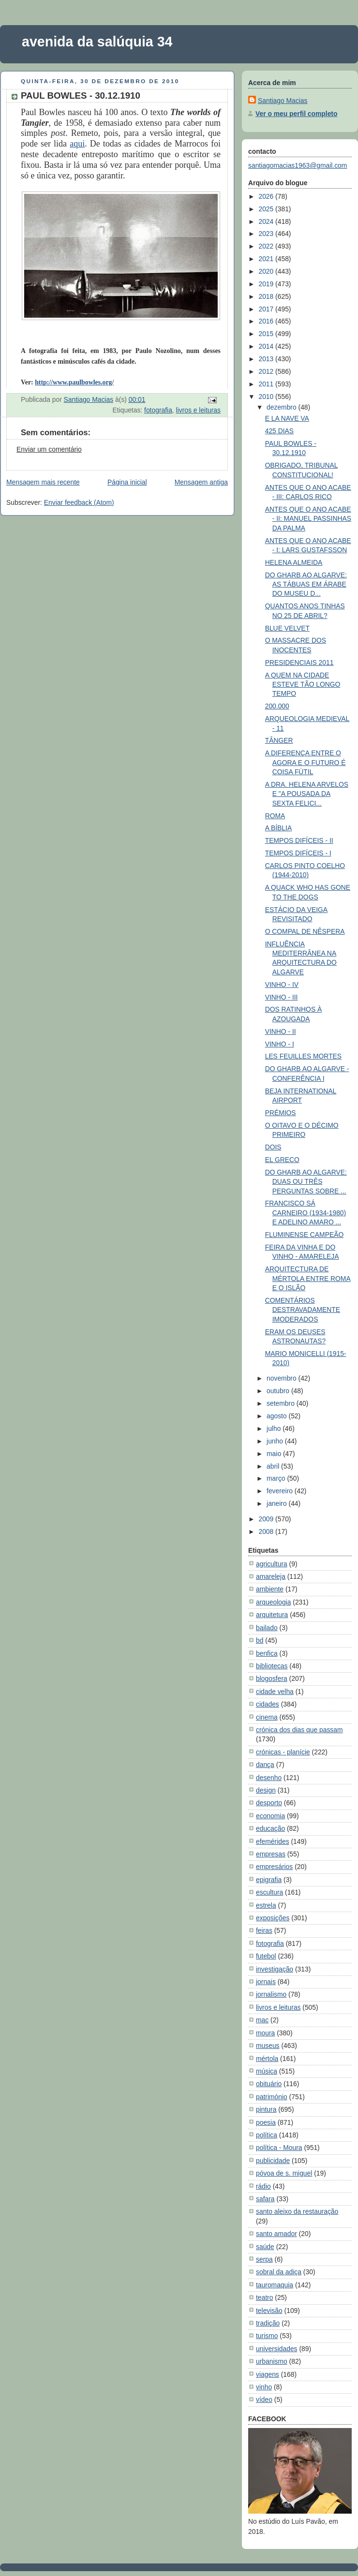  What do you see at coordinates (269, 2310) in the screenshot?
I see `televisão` at bounding box center [269, 2310].